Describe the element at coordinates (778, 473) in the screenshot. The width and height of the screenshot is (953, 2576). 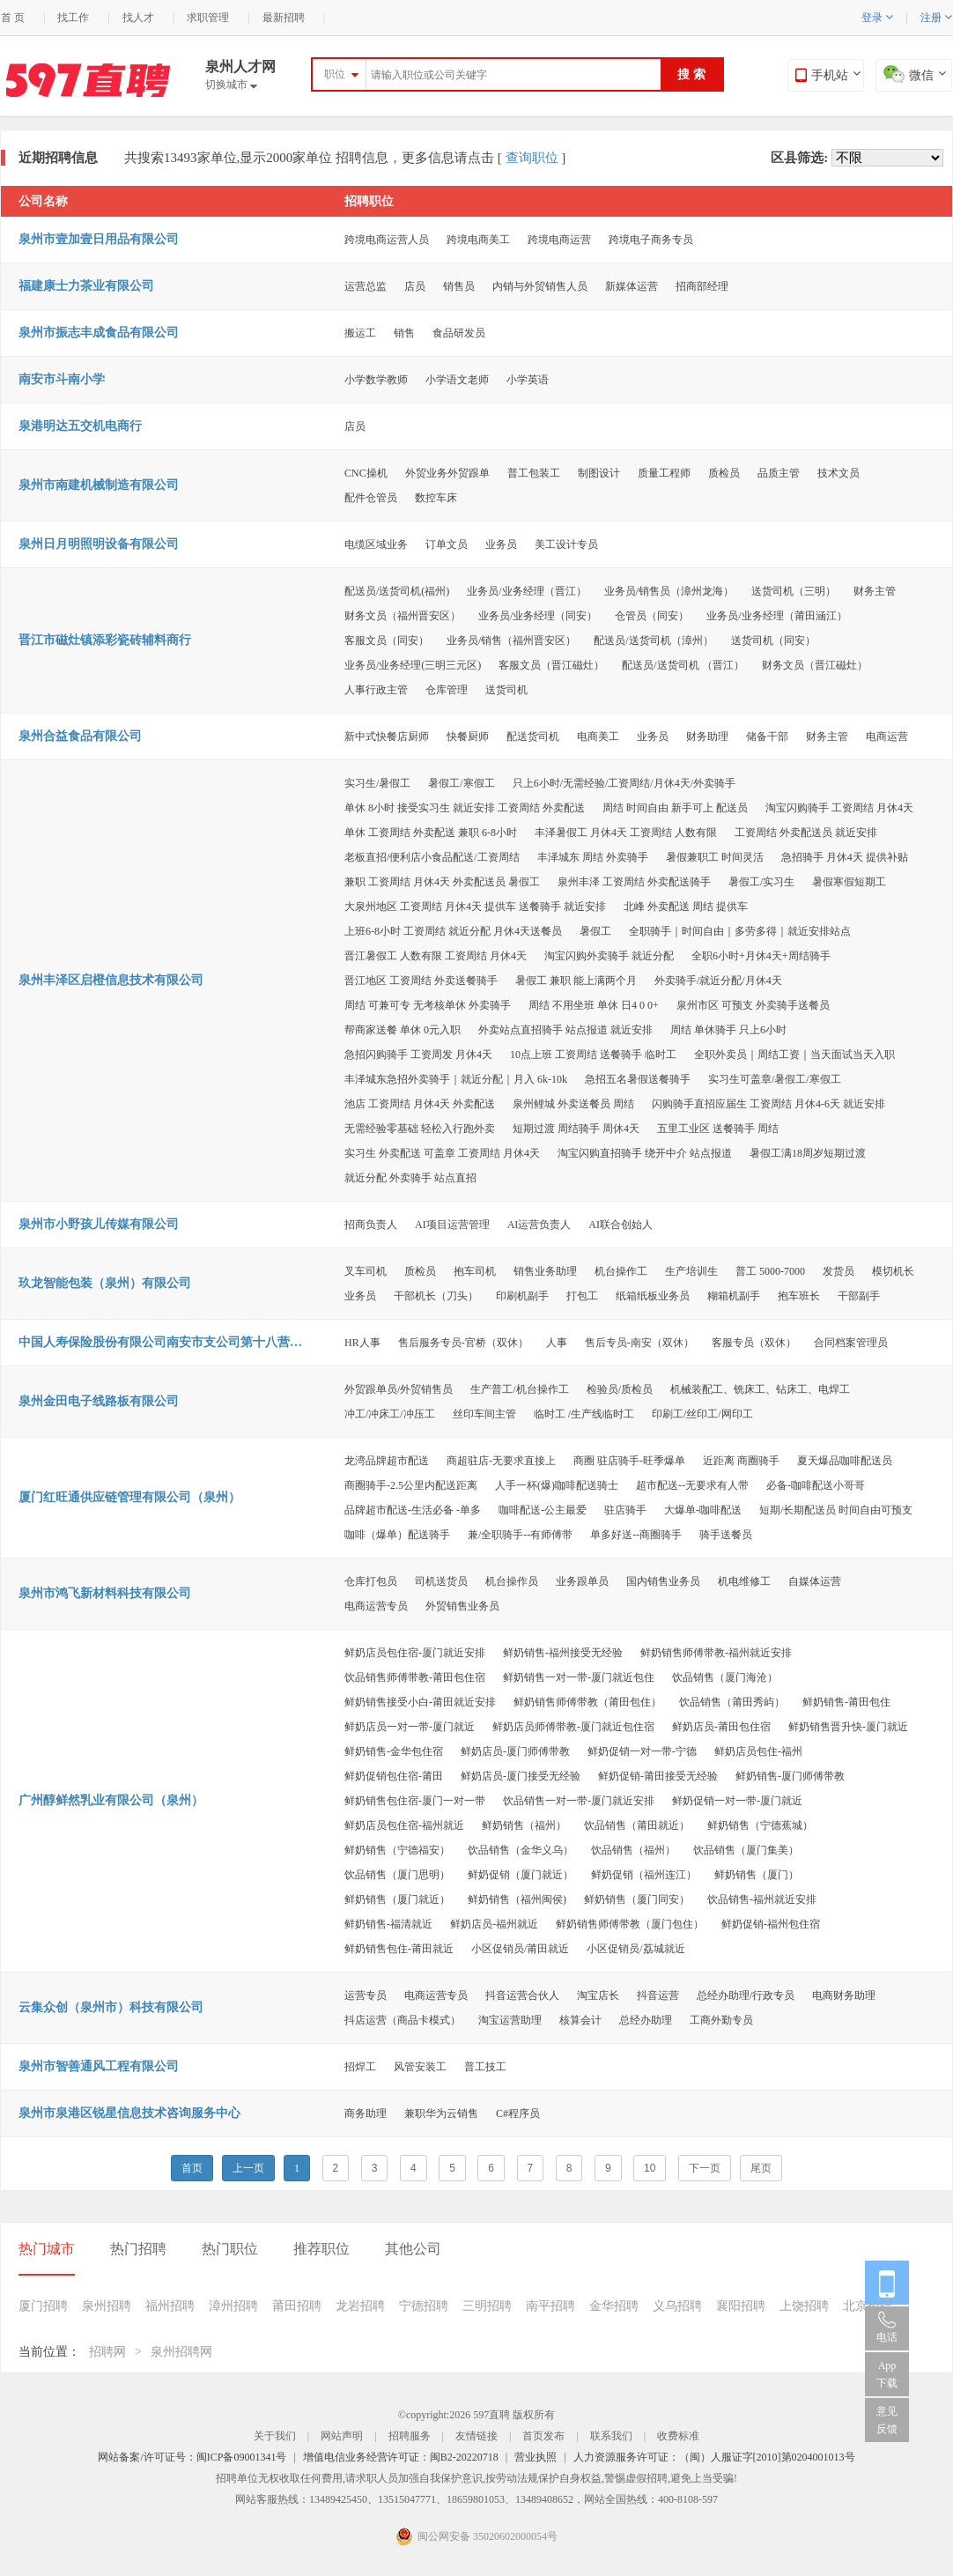
I see `品质主管` at that location.